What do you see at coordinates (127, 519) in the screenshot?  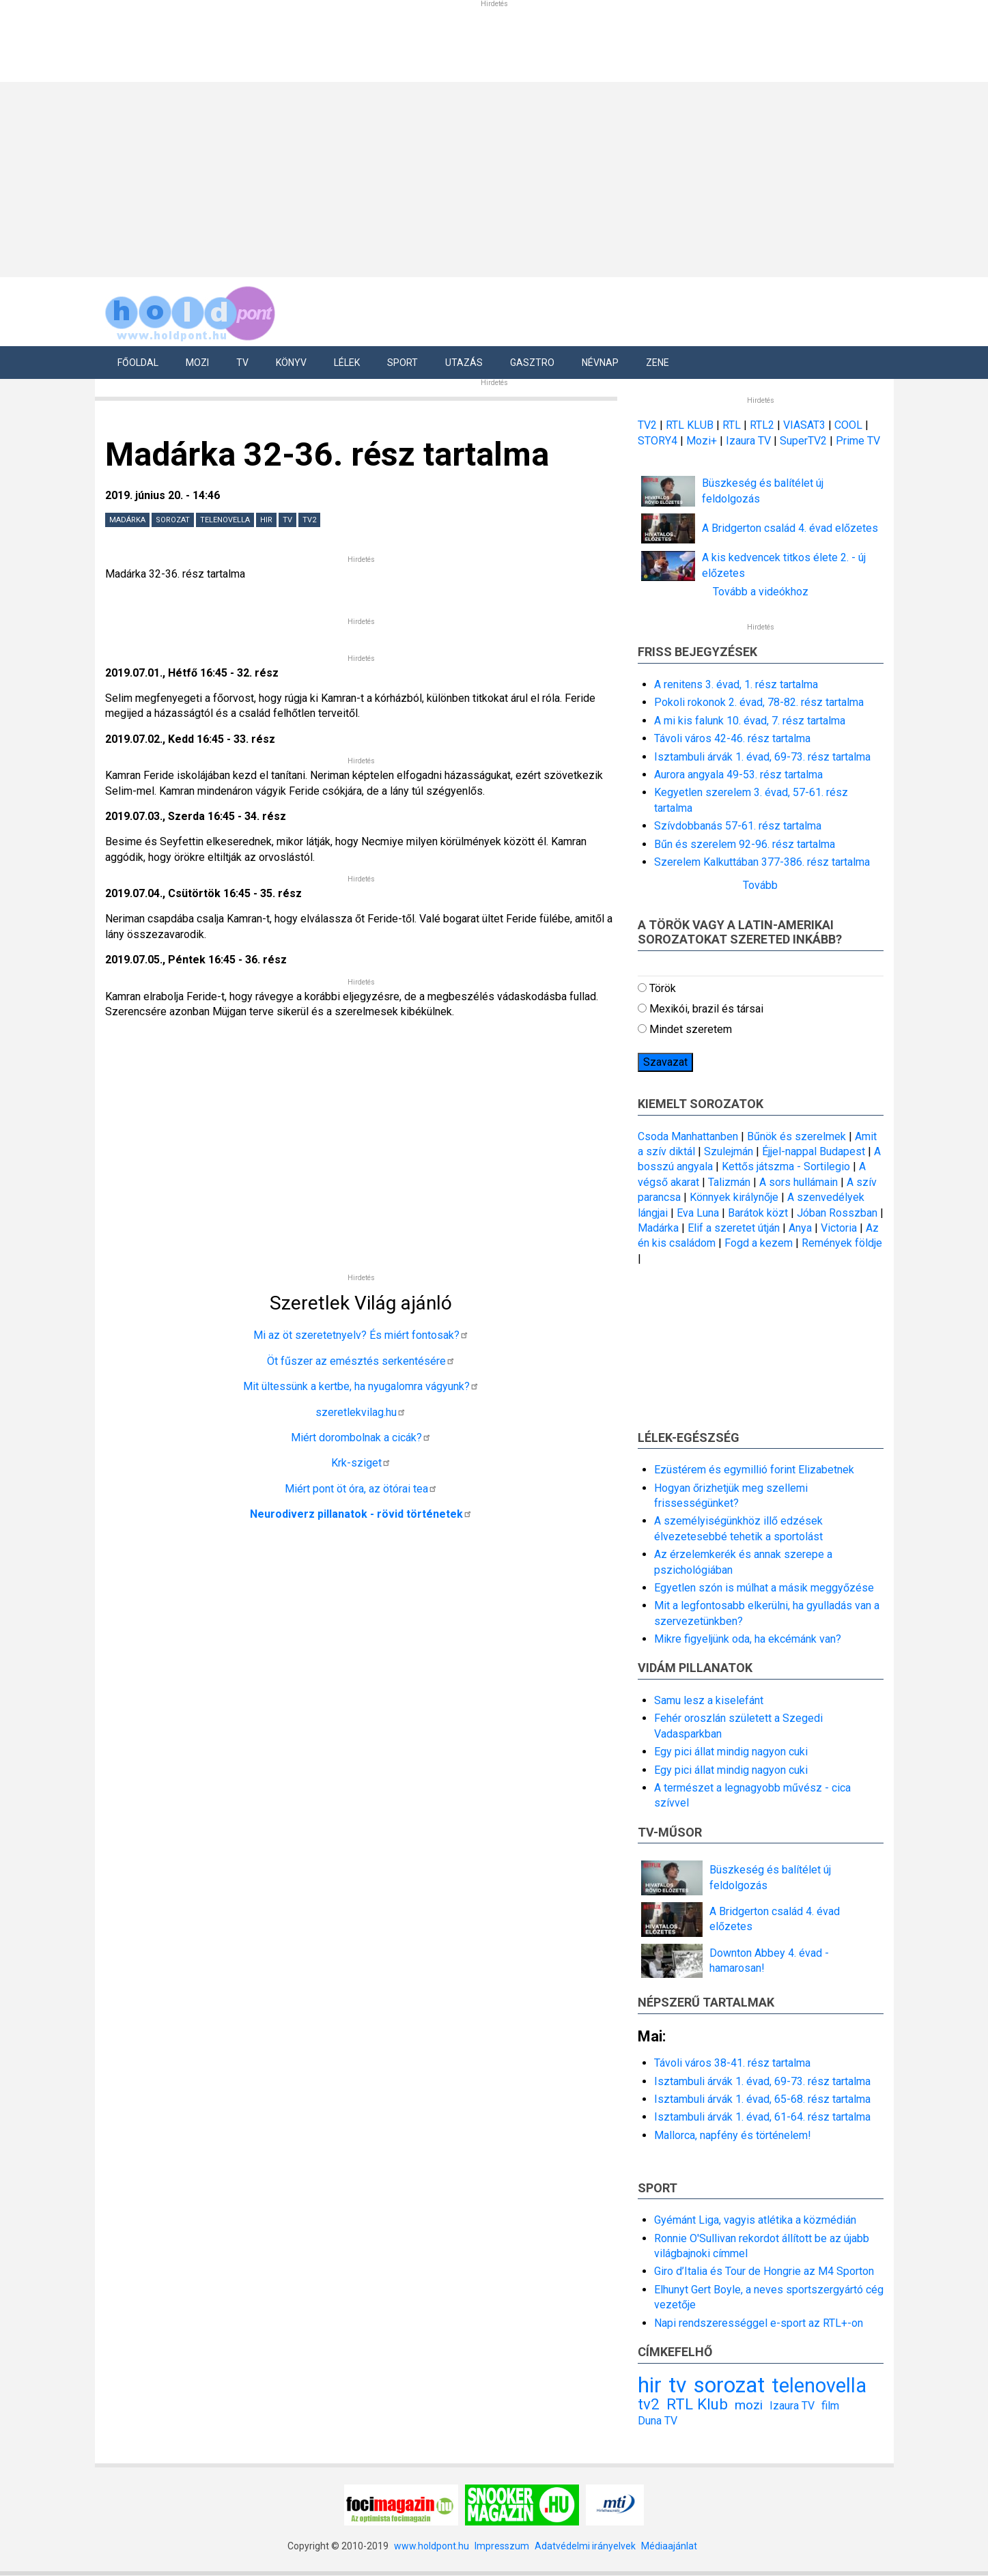 I see `Madárka` at bounding box center [127, 519].